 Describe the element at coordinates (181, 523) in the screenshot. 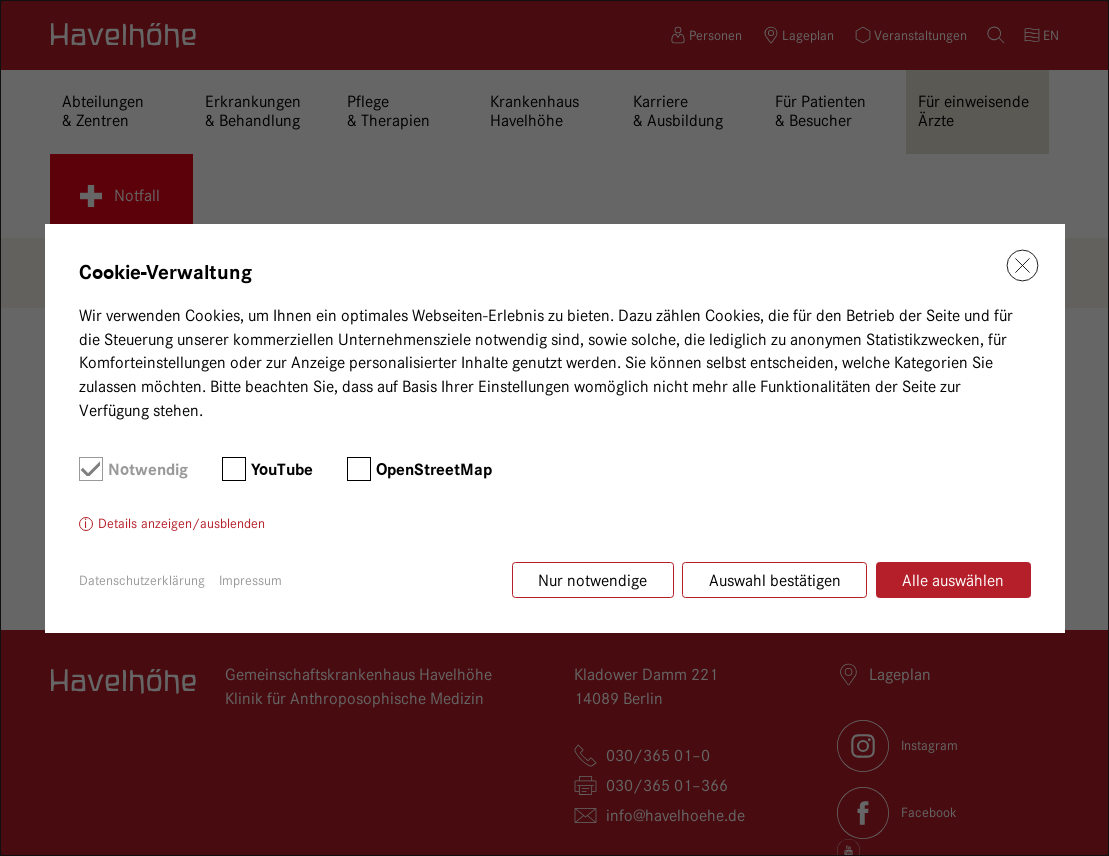

I see `Details anzeigen/ausblenden` at that location.